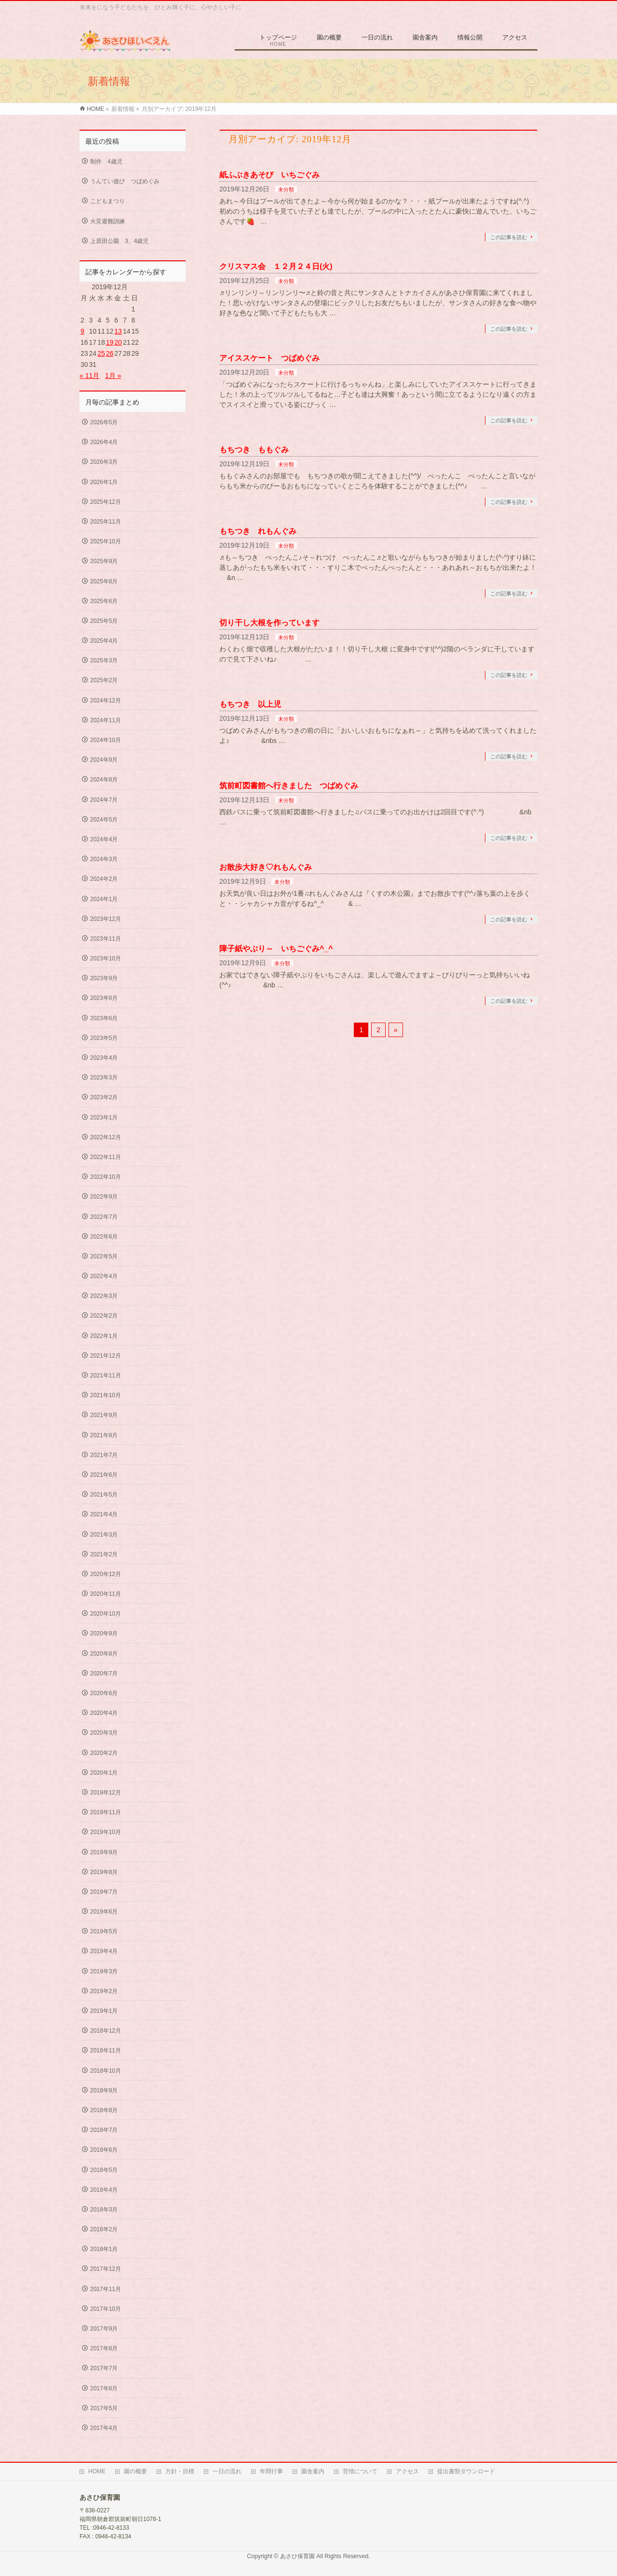  Describe the element at coordinates (104, 442) in the screenshot. I see `2026年4月` at that location.